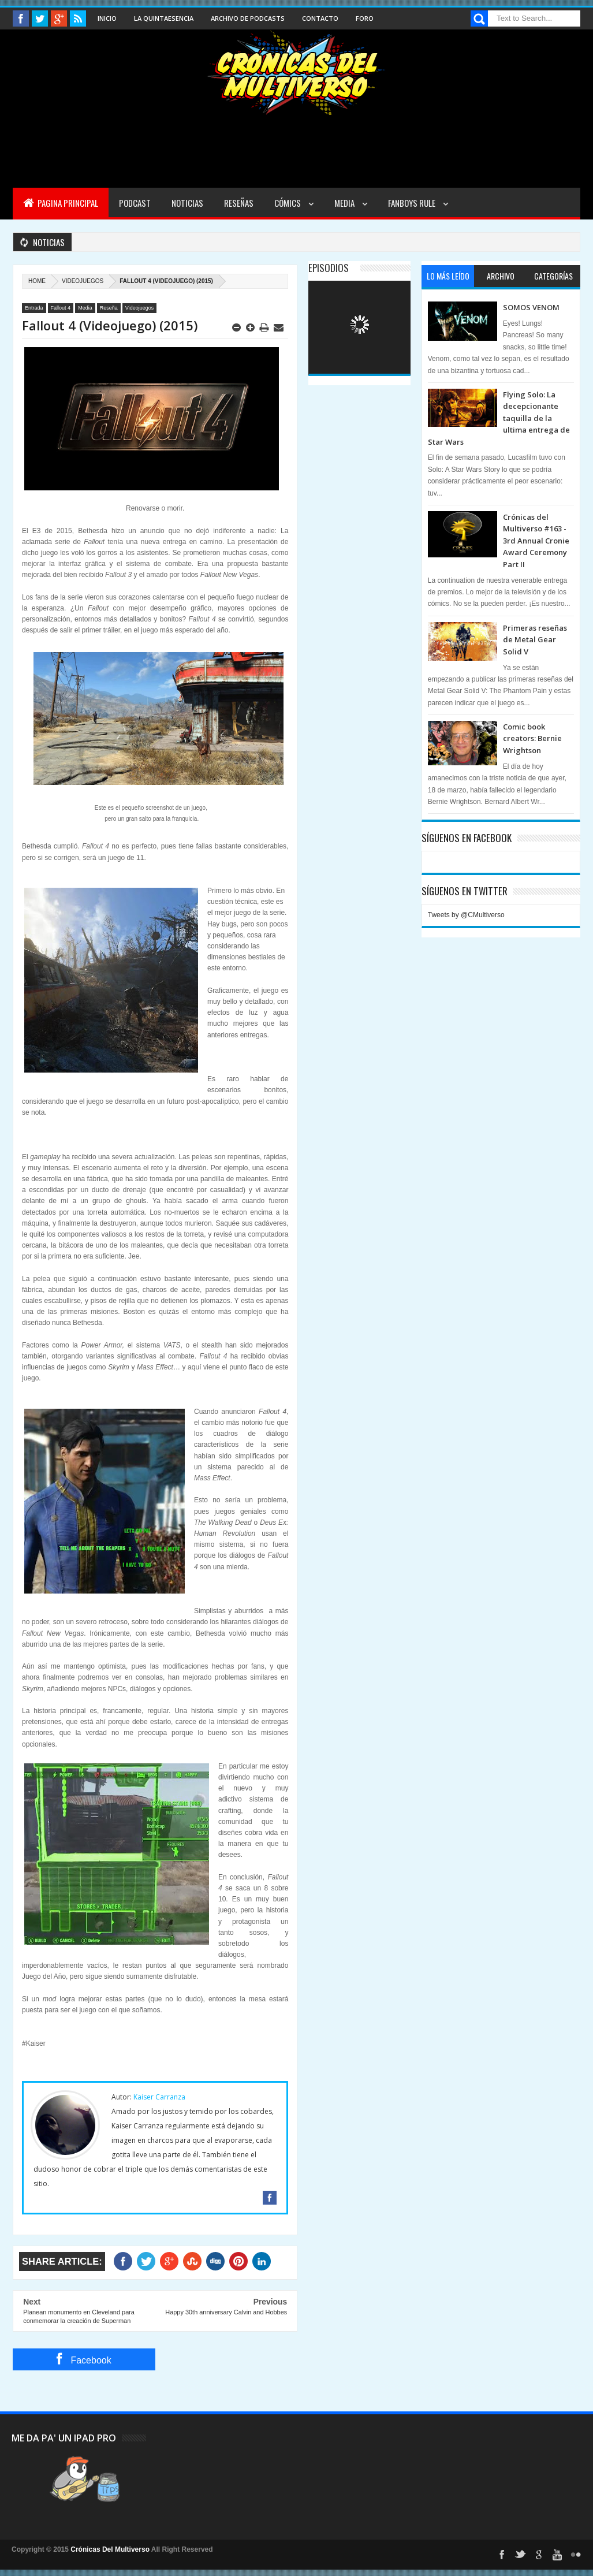 The width and height of the screenshot is (593, 2576). What do you see at coordinates (238, 202) in the screenshot?
I see `Reseñas` at bounding box center [238, 202].